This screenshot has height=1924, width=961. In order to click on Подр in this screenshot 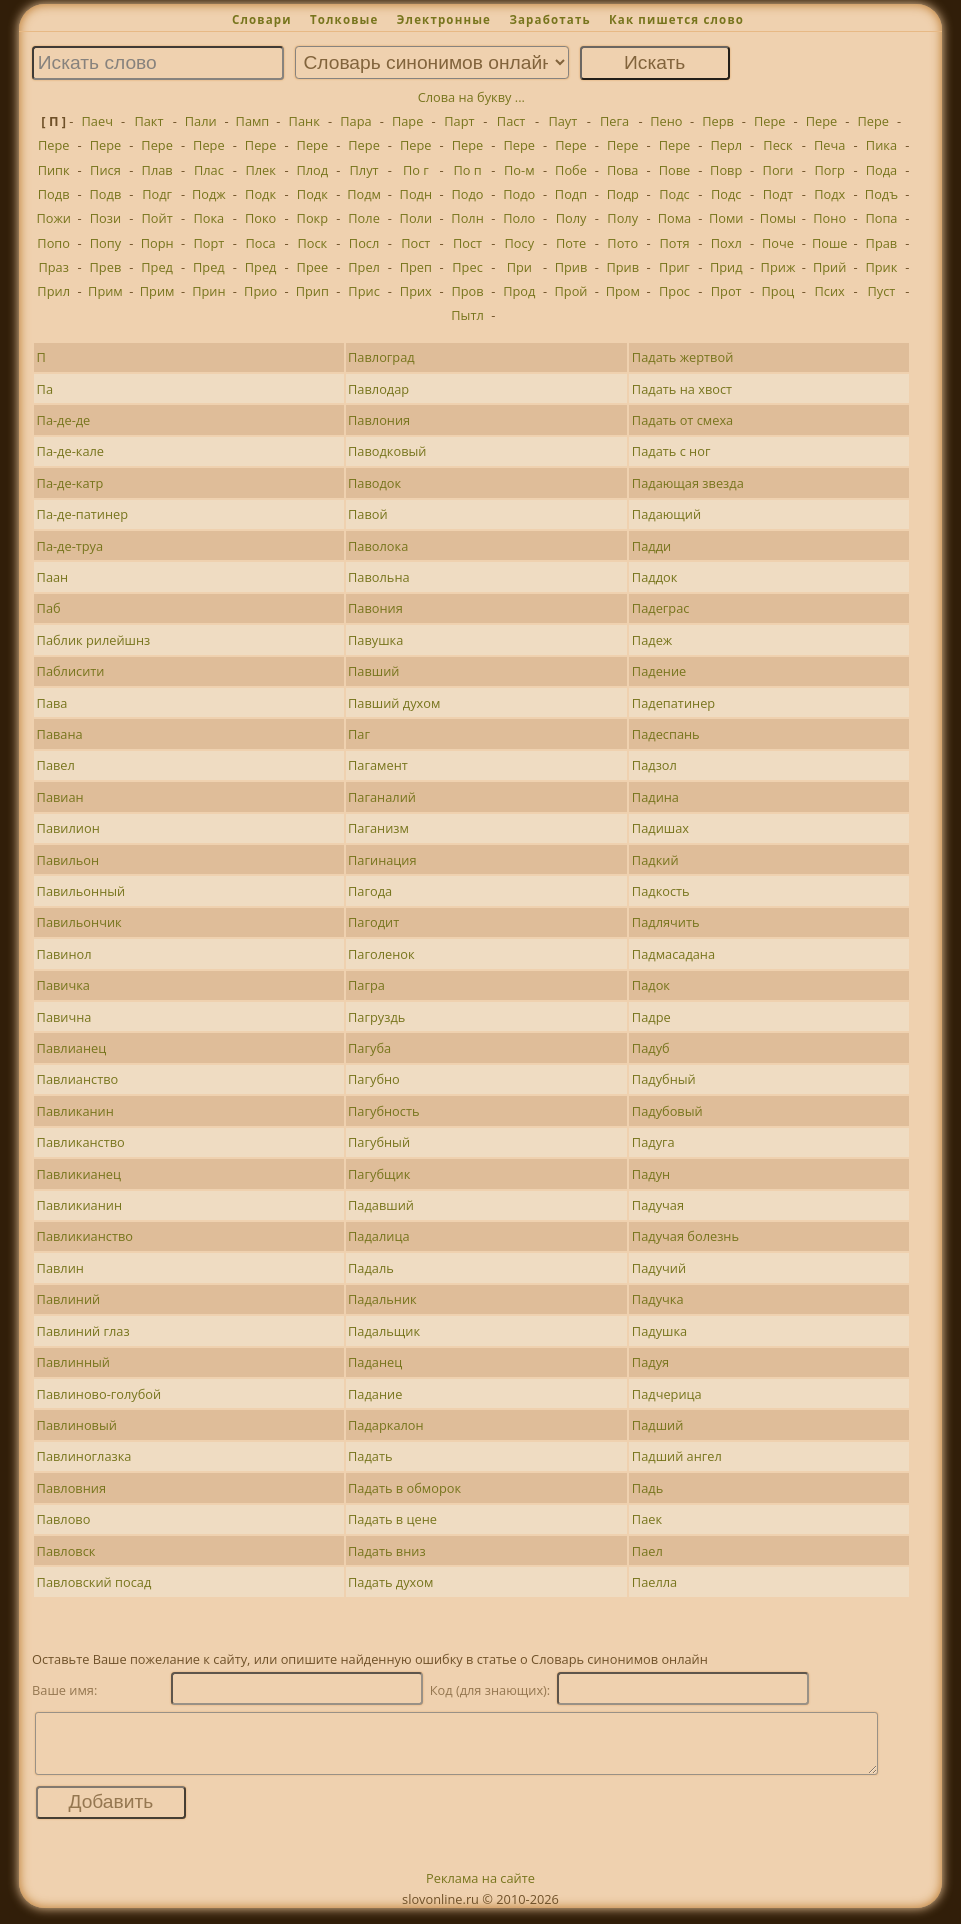, I will do `click(623, 194)`.